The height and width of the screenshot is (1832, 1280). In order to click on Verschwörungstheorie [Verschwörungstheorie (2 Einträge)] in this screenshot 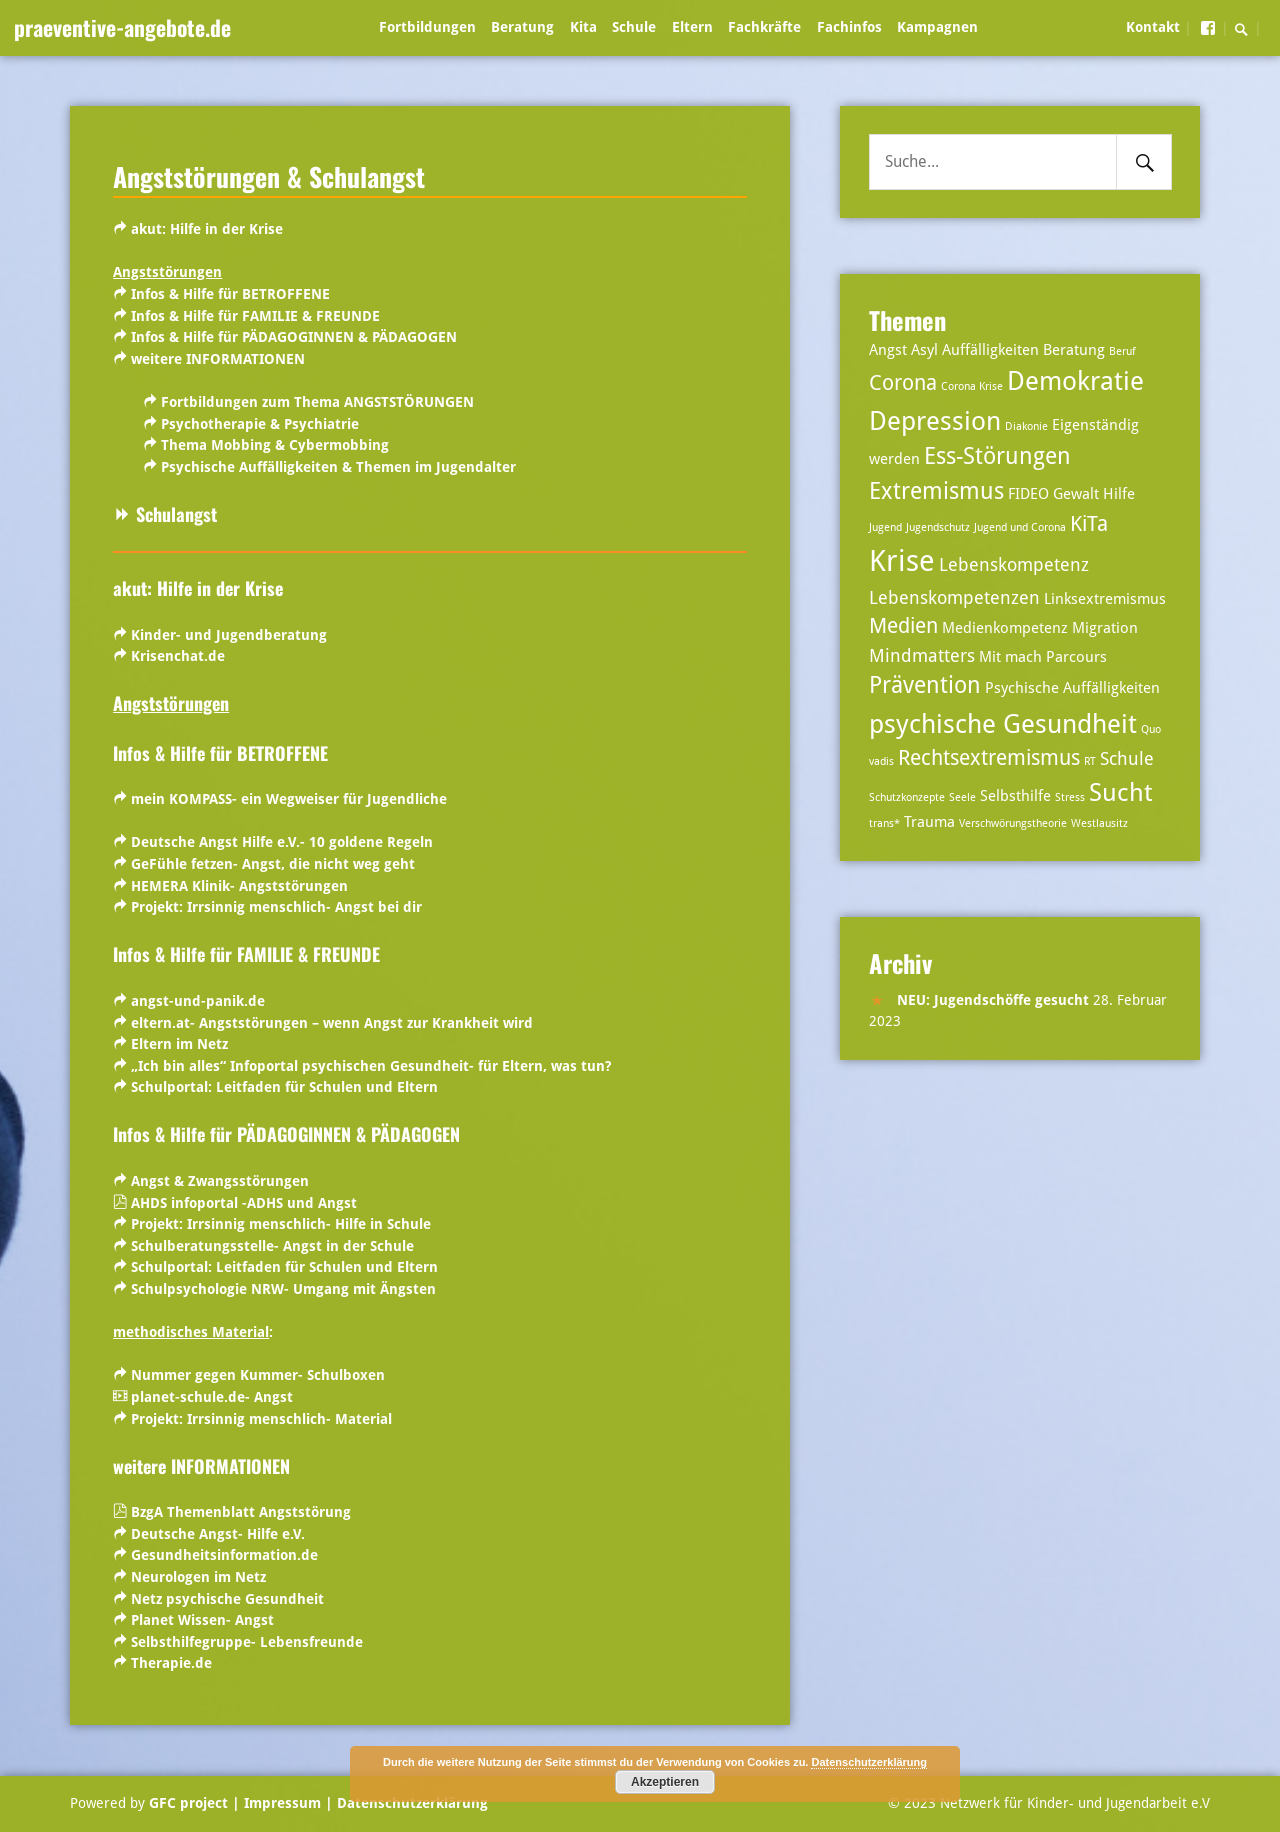, I will do `click(1013, 823)`.